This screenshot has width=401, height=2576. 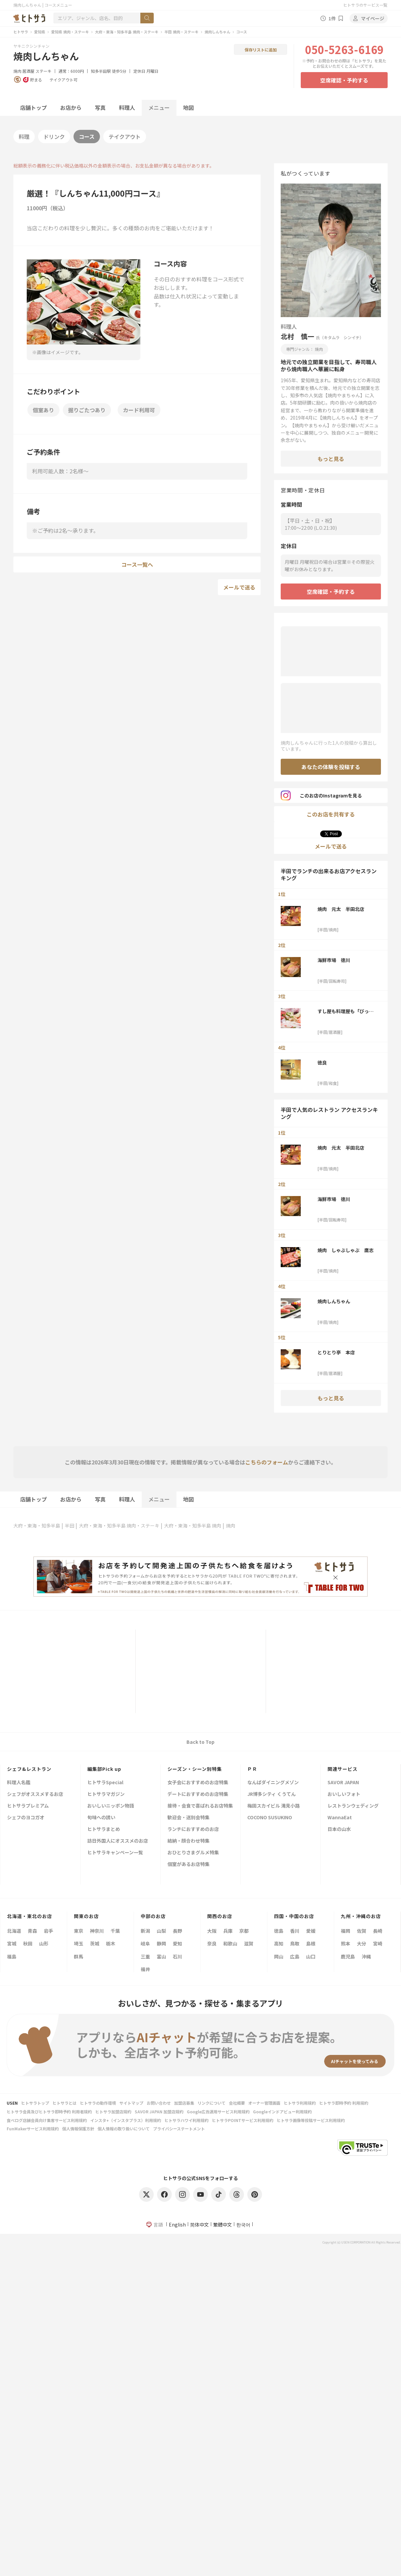 What do you see at coordinates (177, 1943) in the screenshot?
I see `愛知` at bounding box center [177, 1943].